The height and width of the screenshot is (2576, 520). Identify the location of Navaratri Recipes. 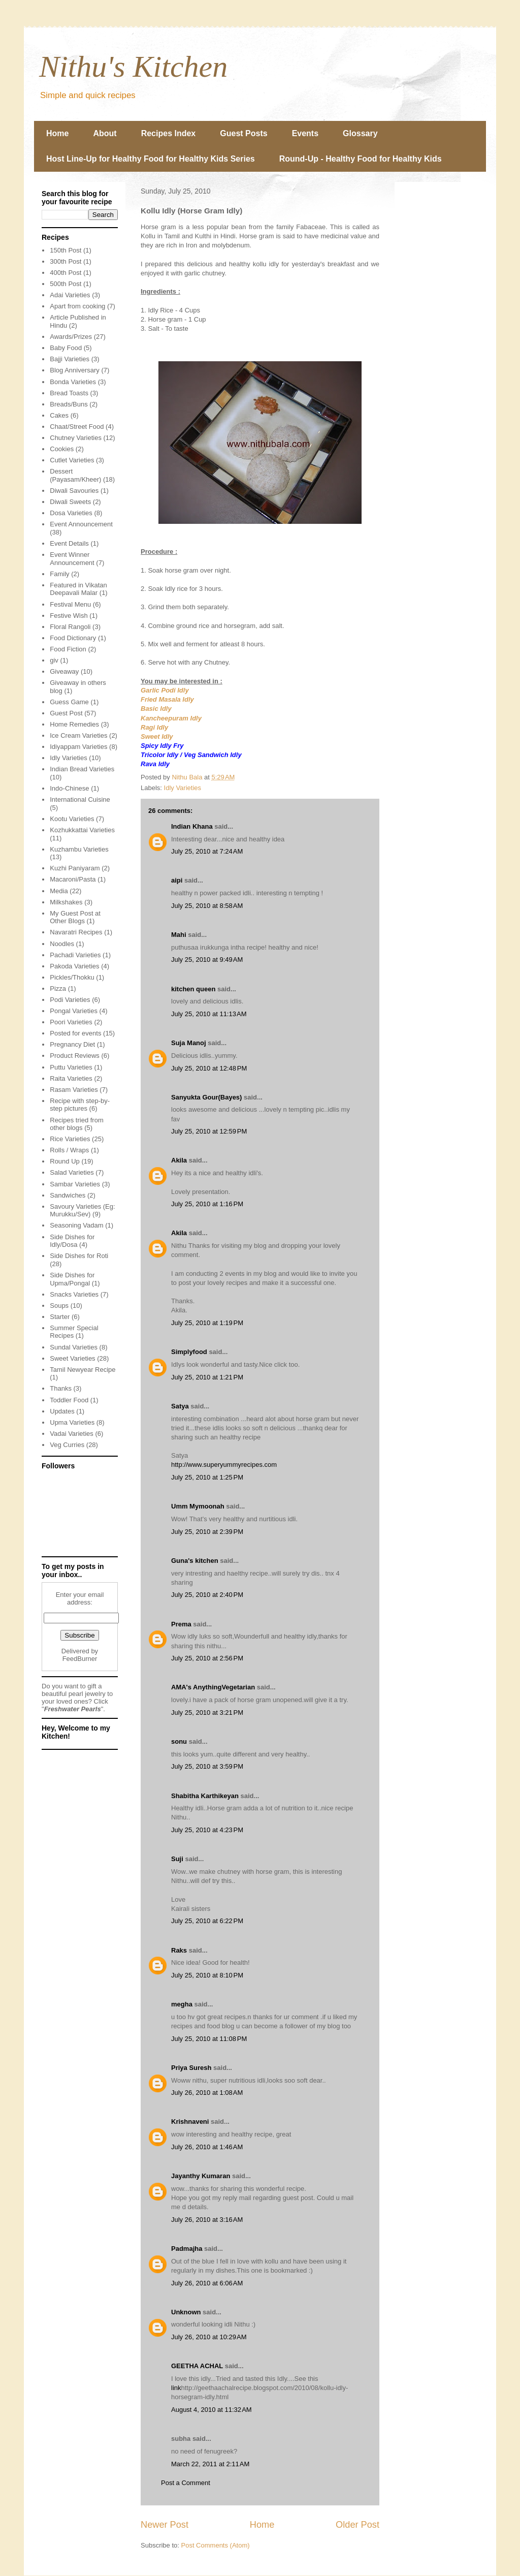
(76, 932).